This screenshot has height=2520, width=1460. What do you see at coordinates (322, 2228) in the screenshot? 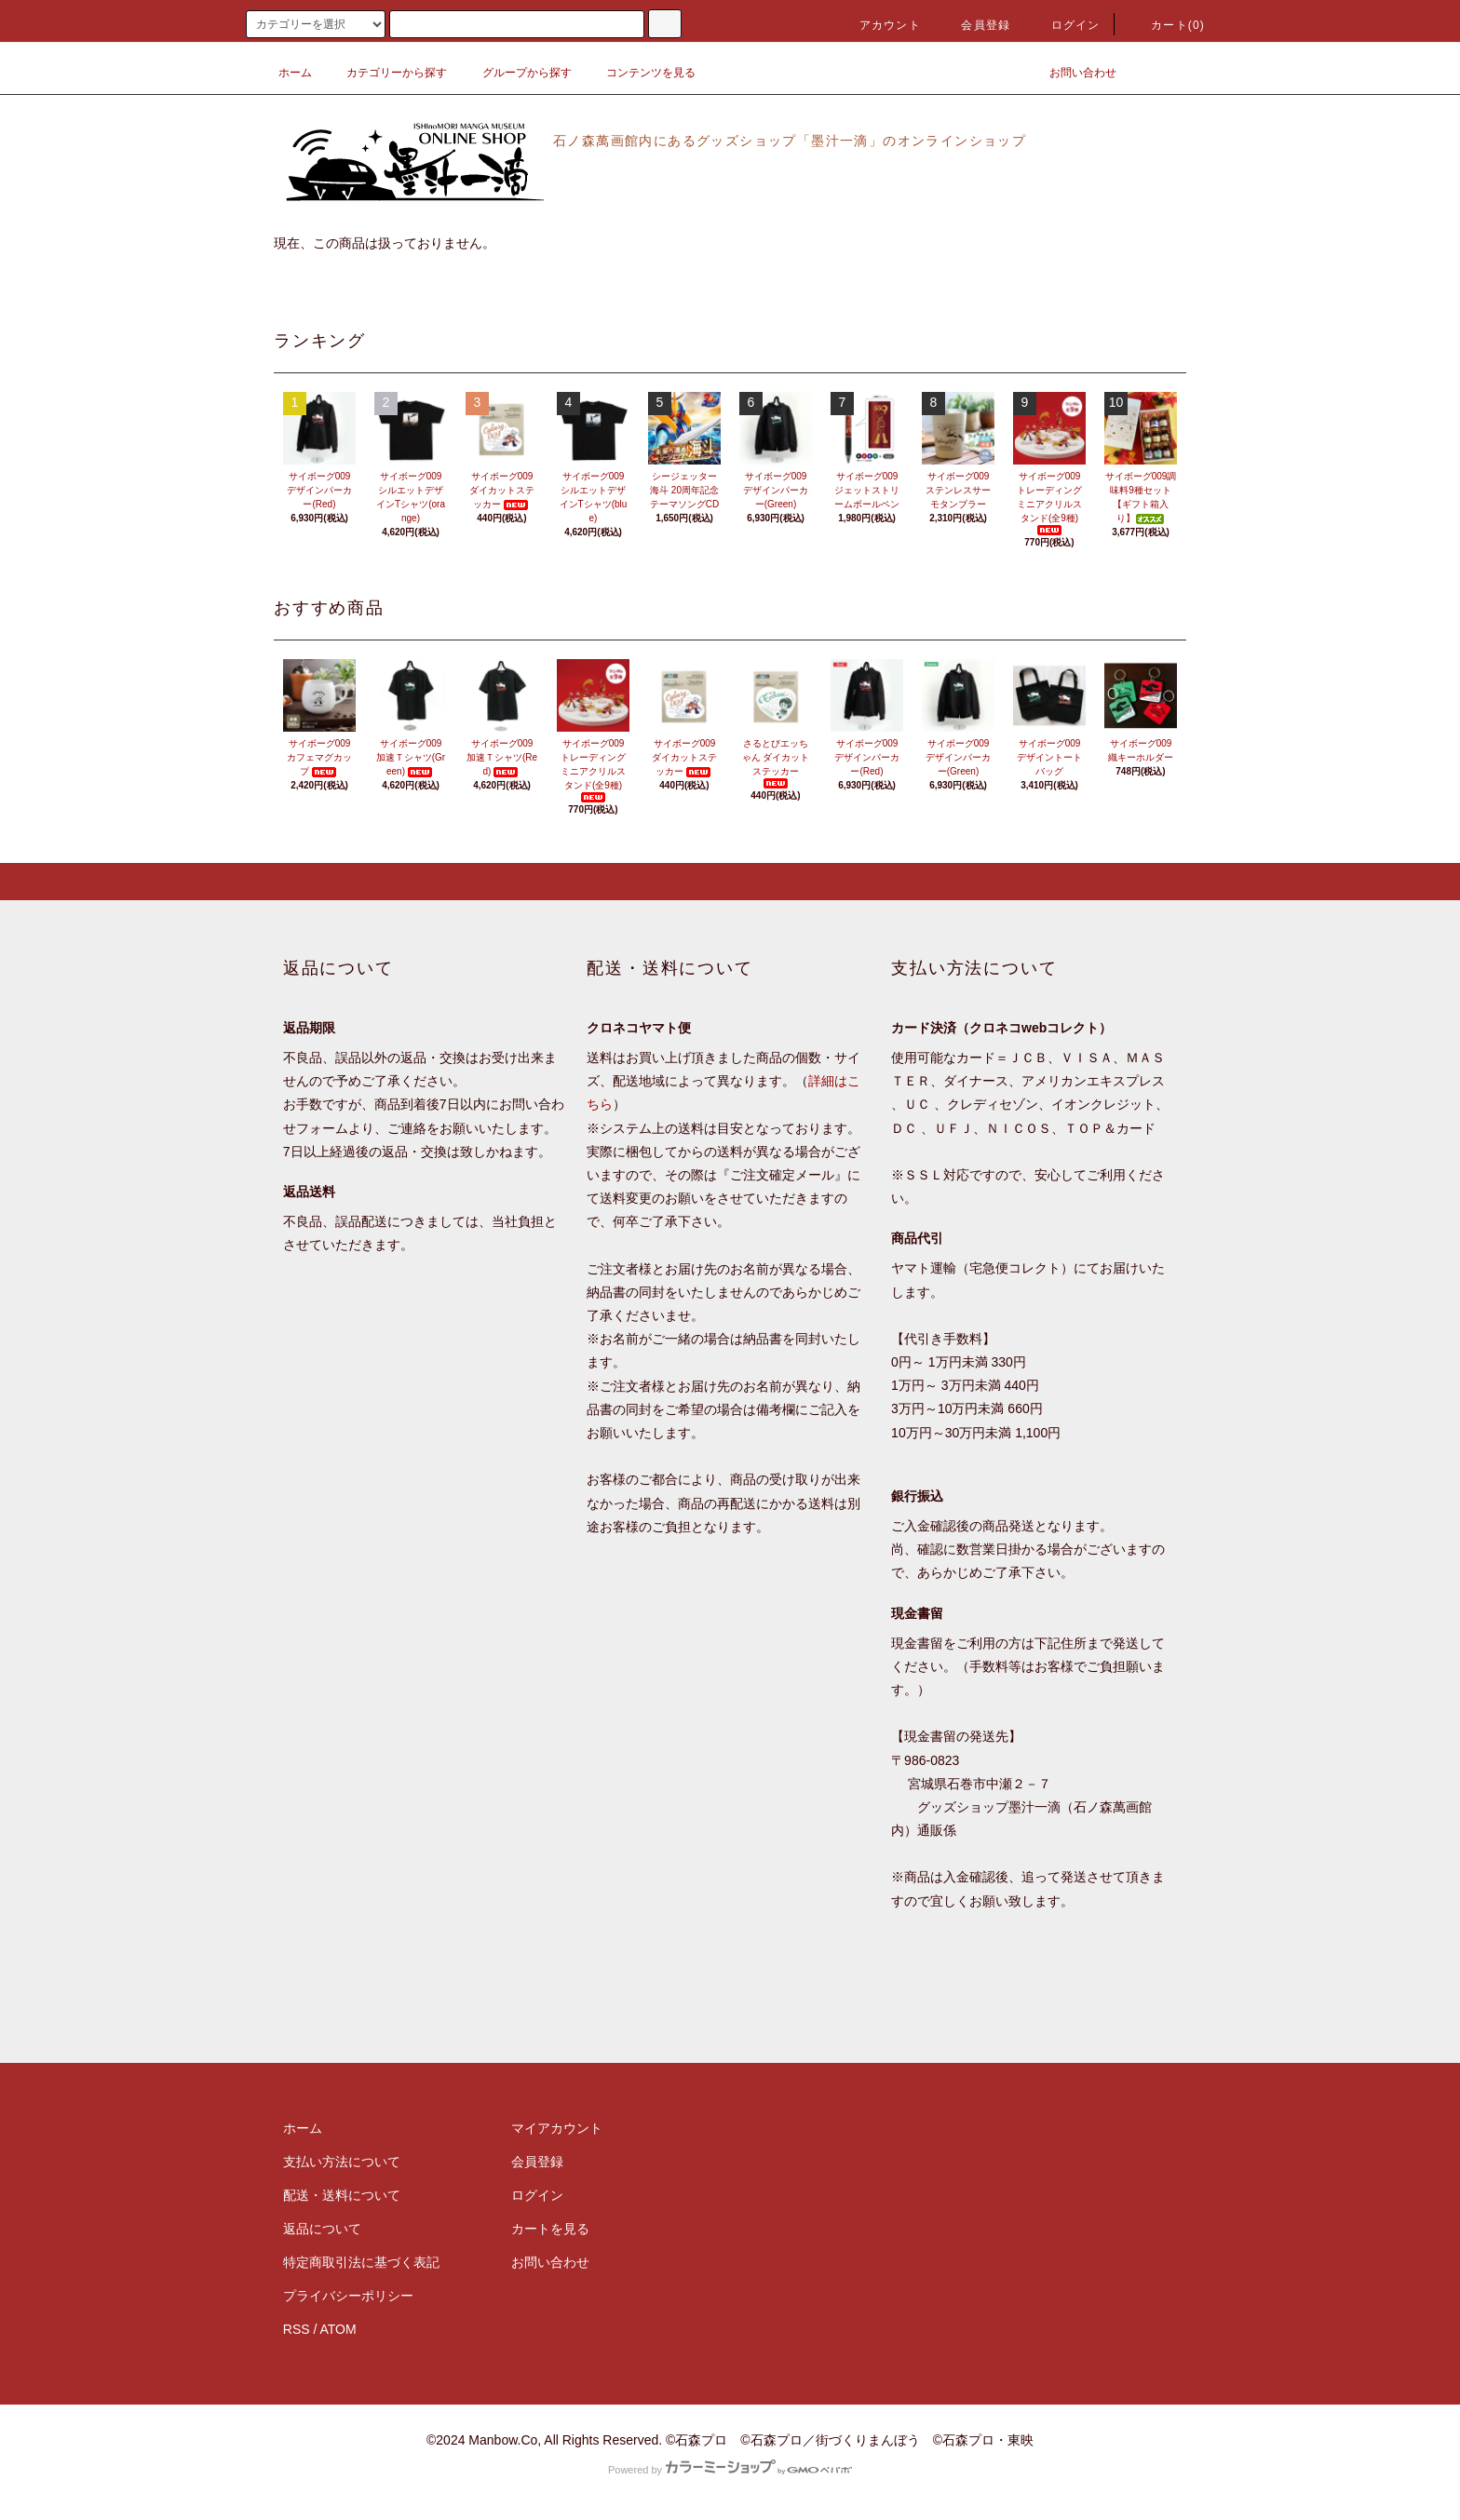
I see `返品について` at bounding box center [322, 2228].